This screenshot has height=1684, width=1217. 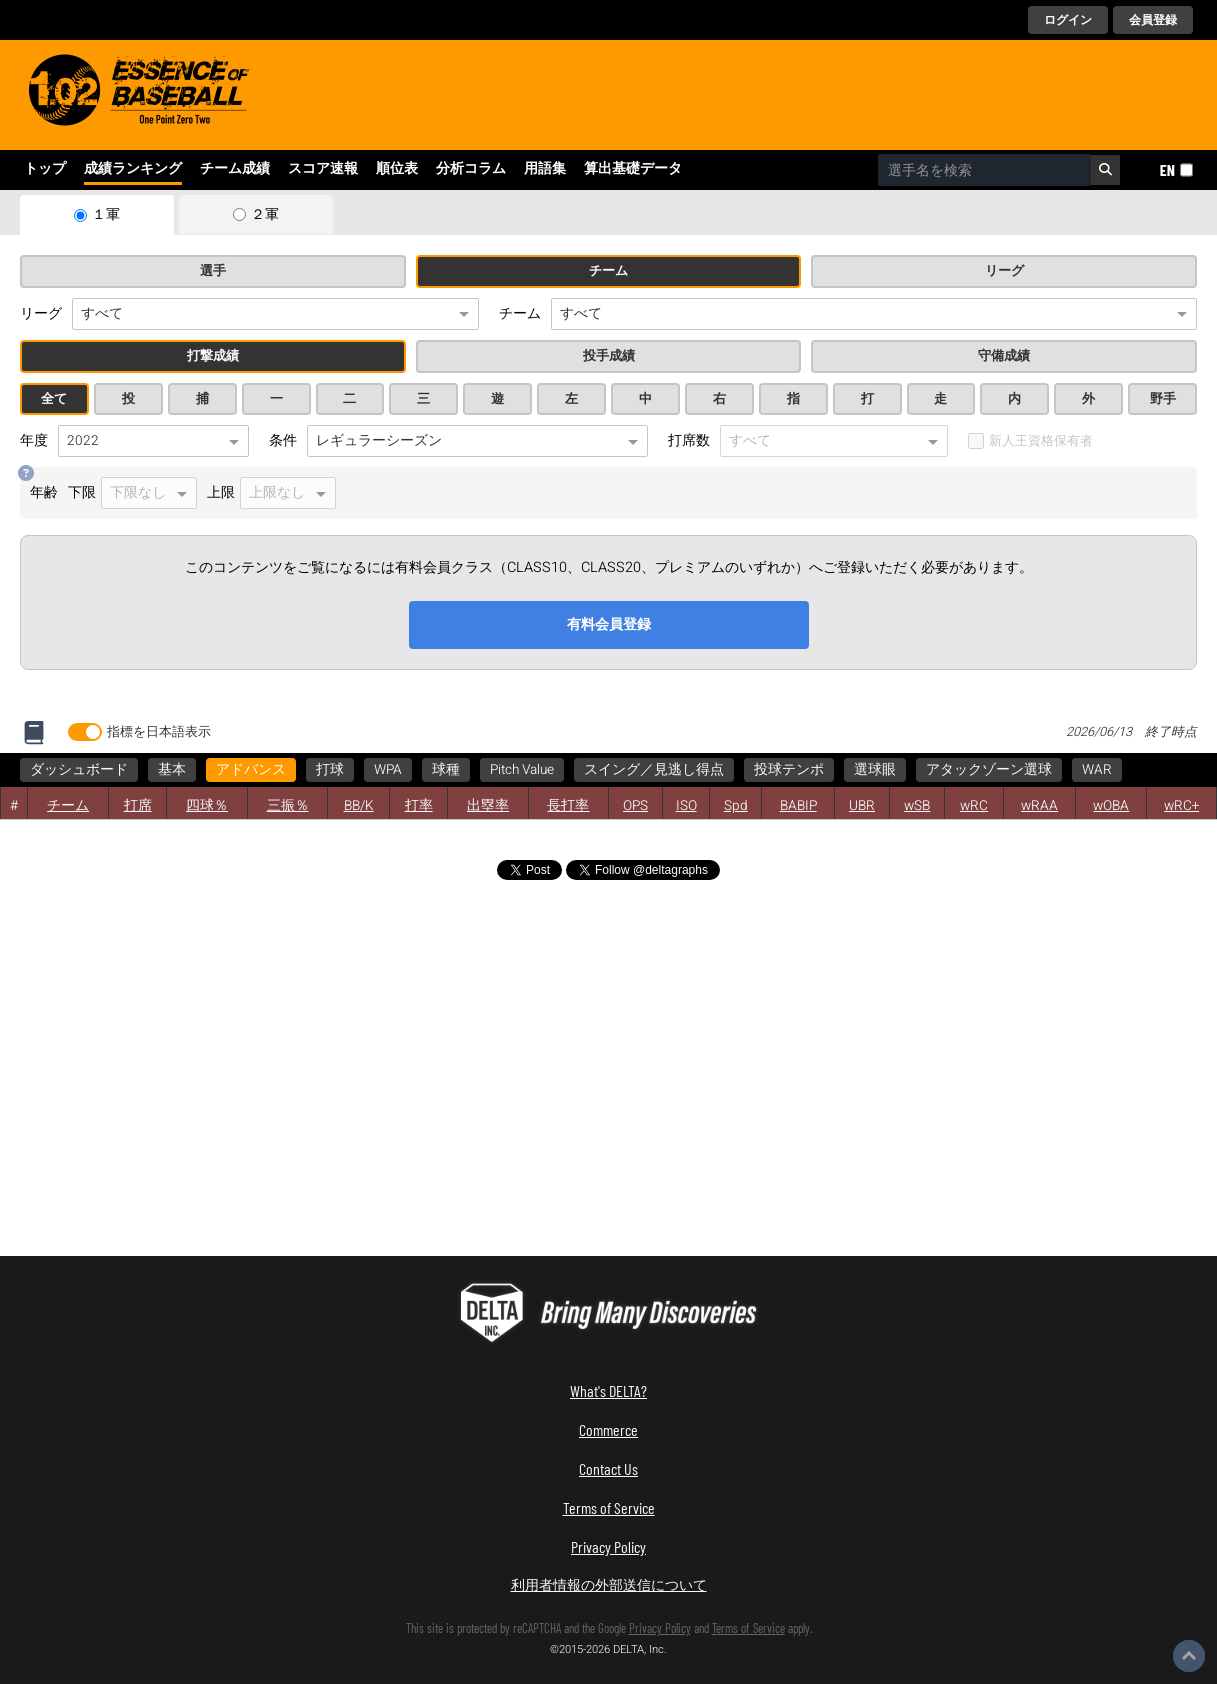 What do you see at coordinates (488, 806) in the screenshot?
I see `出塁率` at bounding box center [488, 806].